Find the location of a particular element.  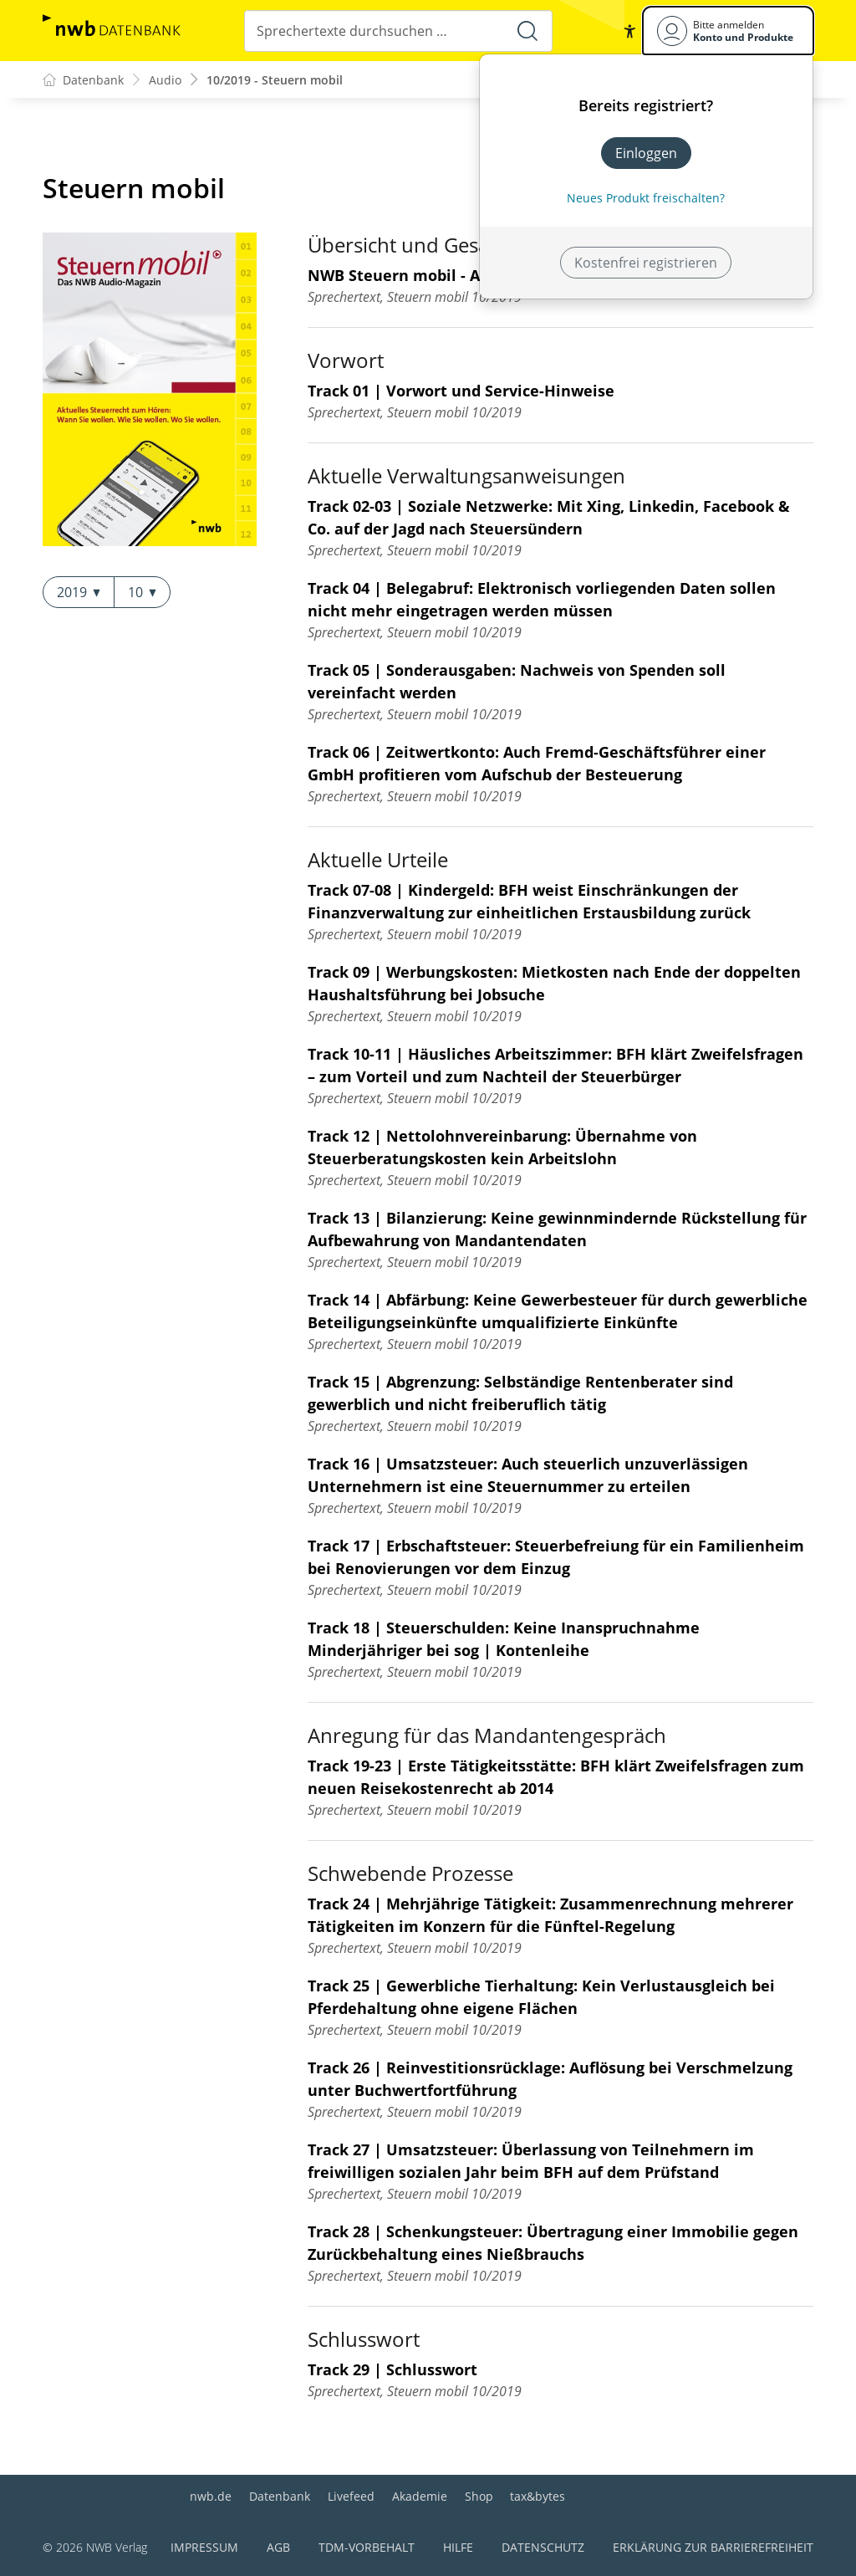

Akademie is located at coordinates (419, 2496).